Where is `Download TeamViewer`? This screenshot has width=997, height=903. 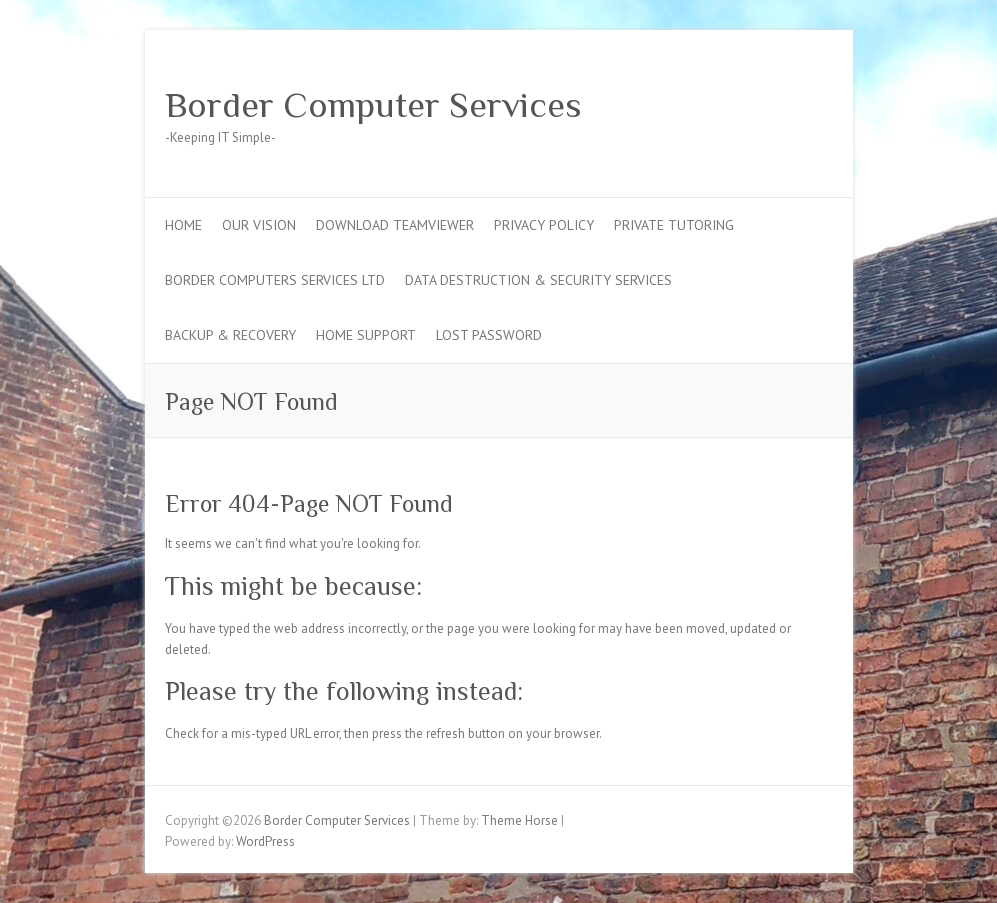 Download TeamViewer is located at coordinates (395, 225).